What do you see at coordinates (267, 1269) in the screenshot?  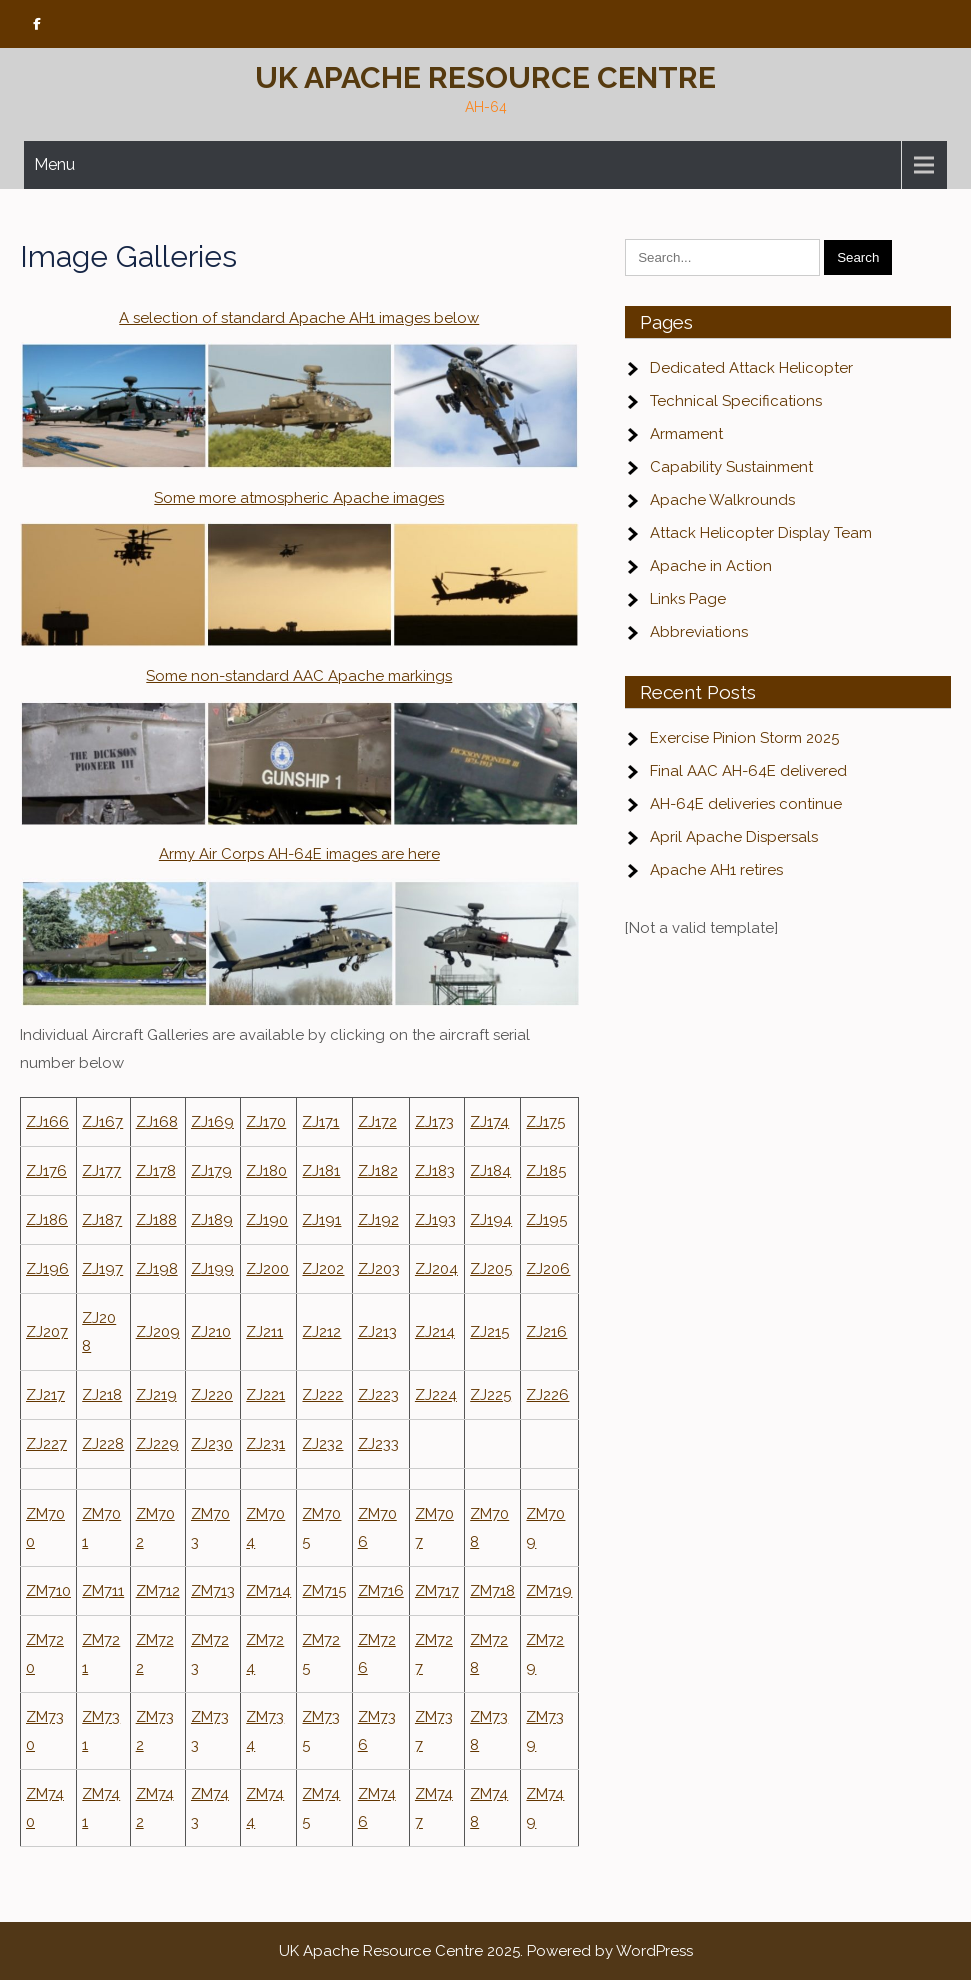 I see `ZJ200` at bounding box center [267, 1269].